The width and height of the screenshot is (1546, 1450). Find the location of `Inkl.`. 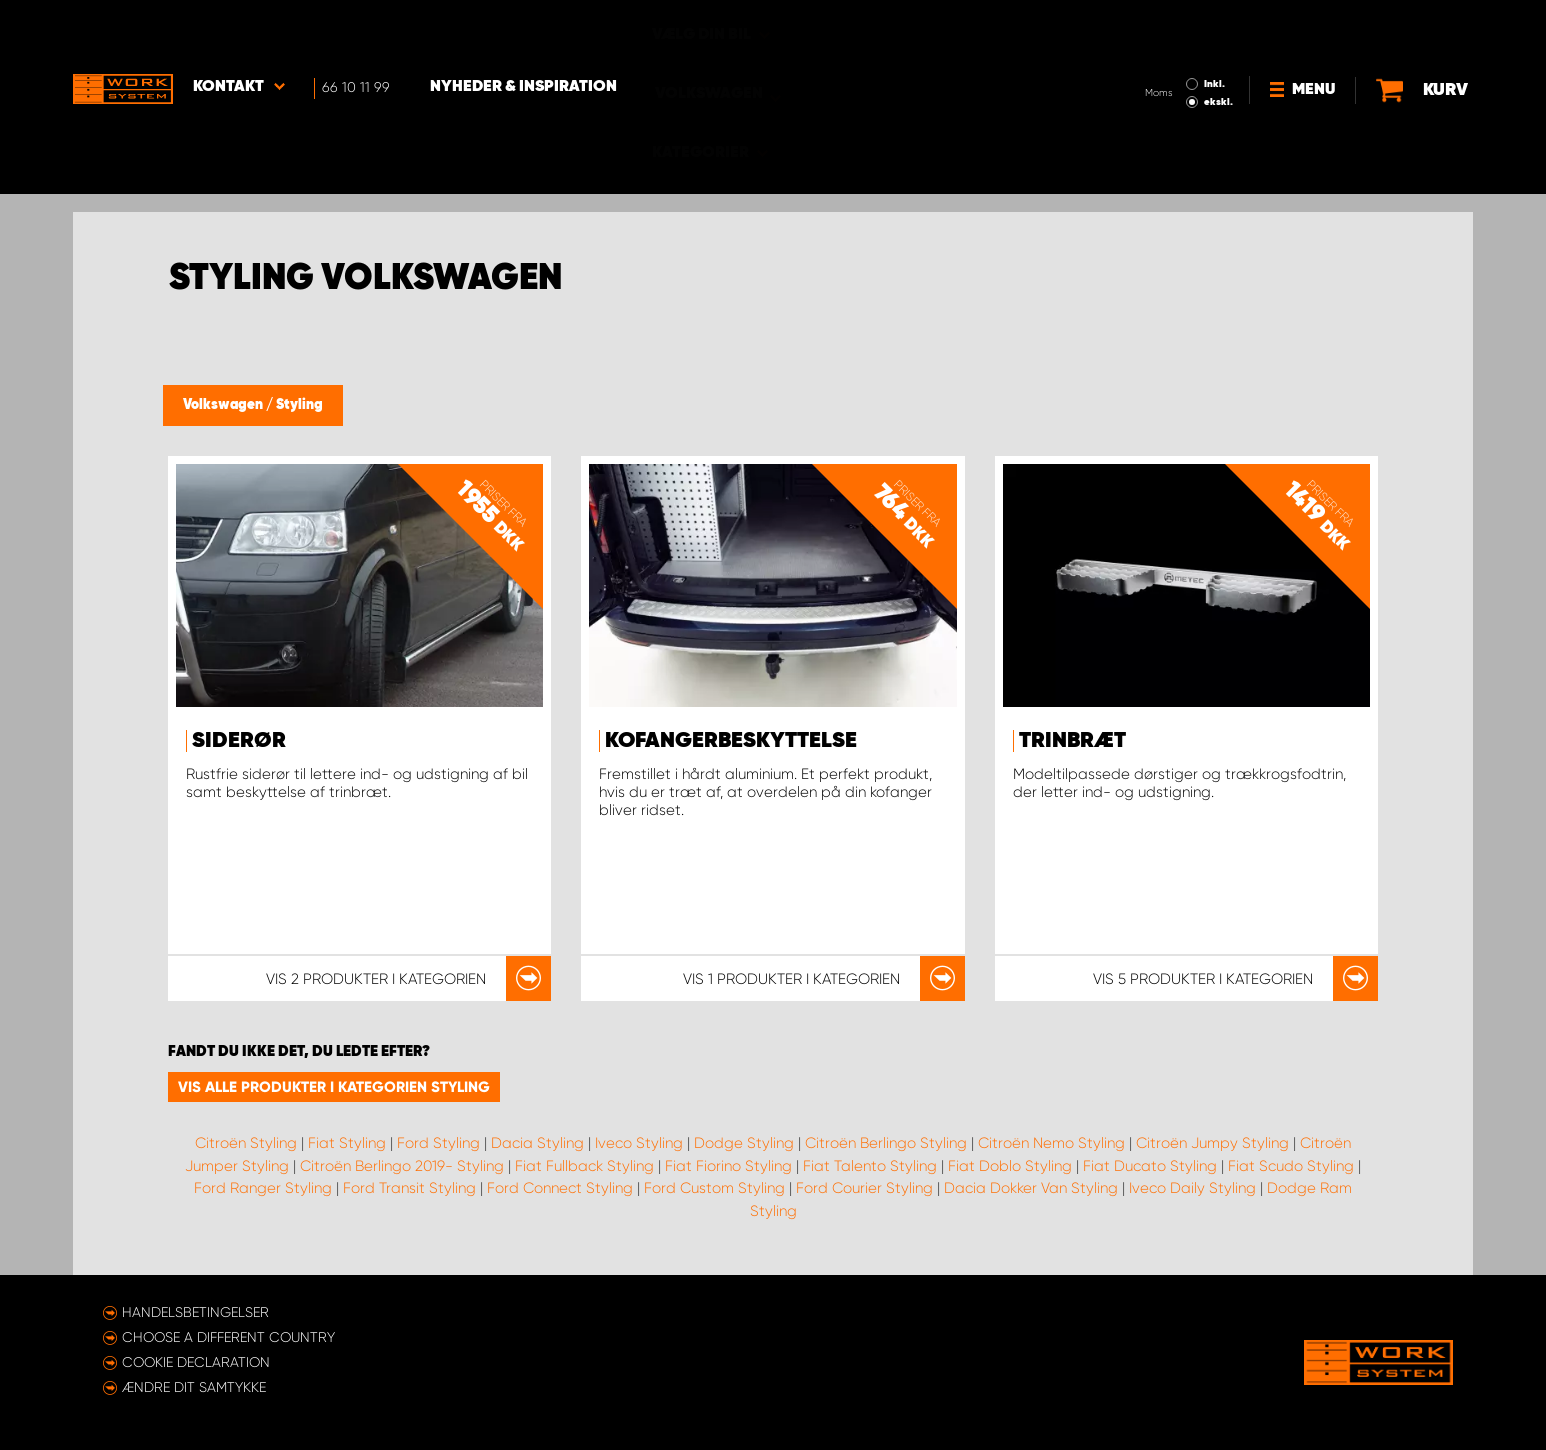

Inkl. is located at coordinates (1214, 28).